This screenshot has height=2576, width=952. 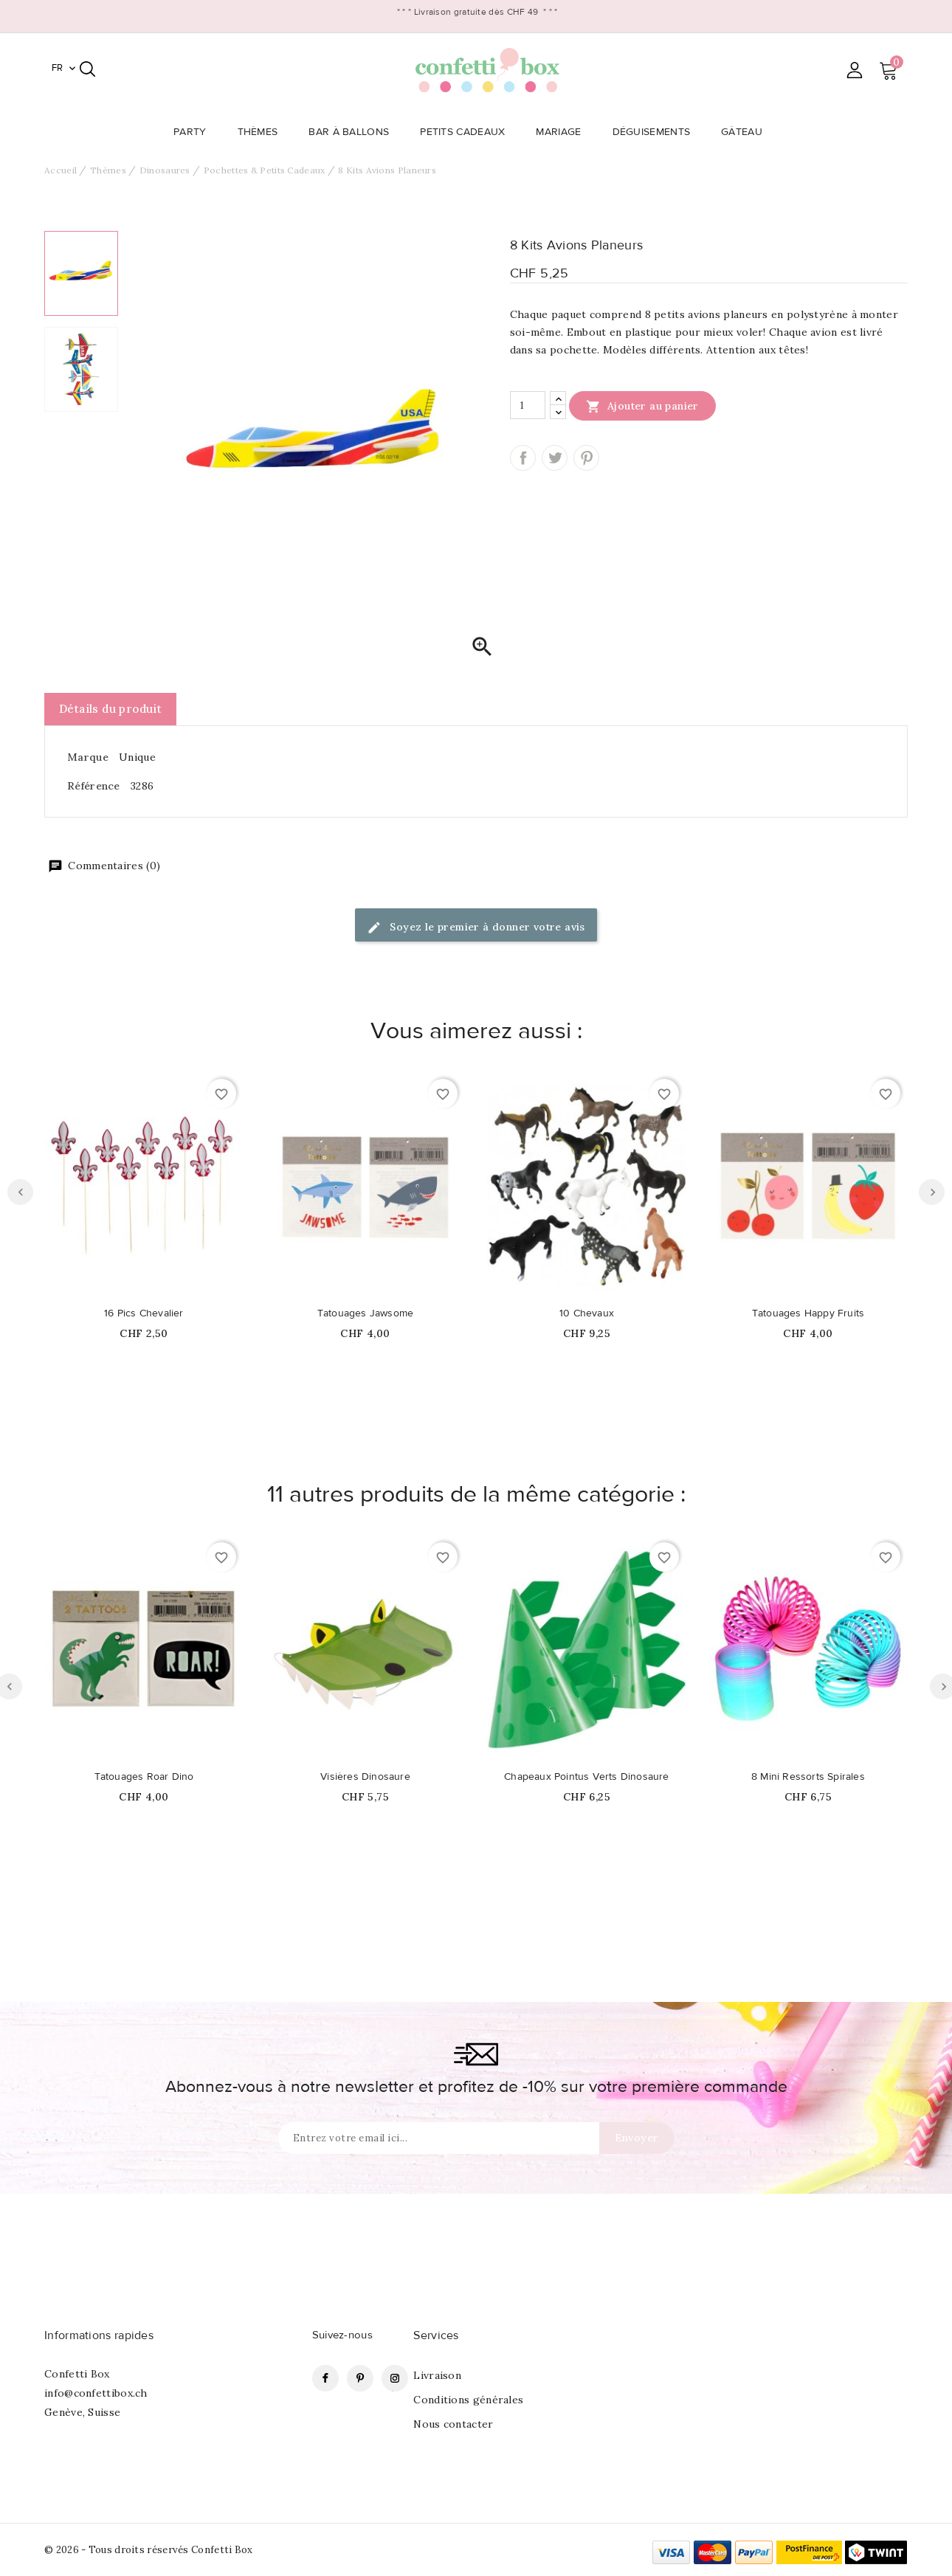 What do you see at coordinates (468, 2399) in the screenshot?
I see `Conditions générales` at bounding box center [468, 2399].